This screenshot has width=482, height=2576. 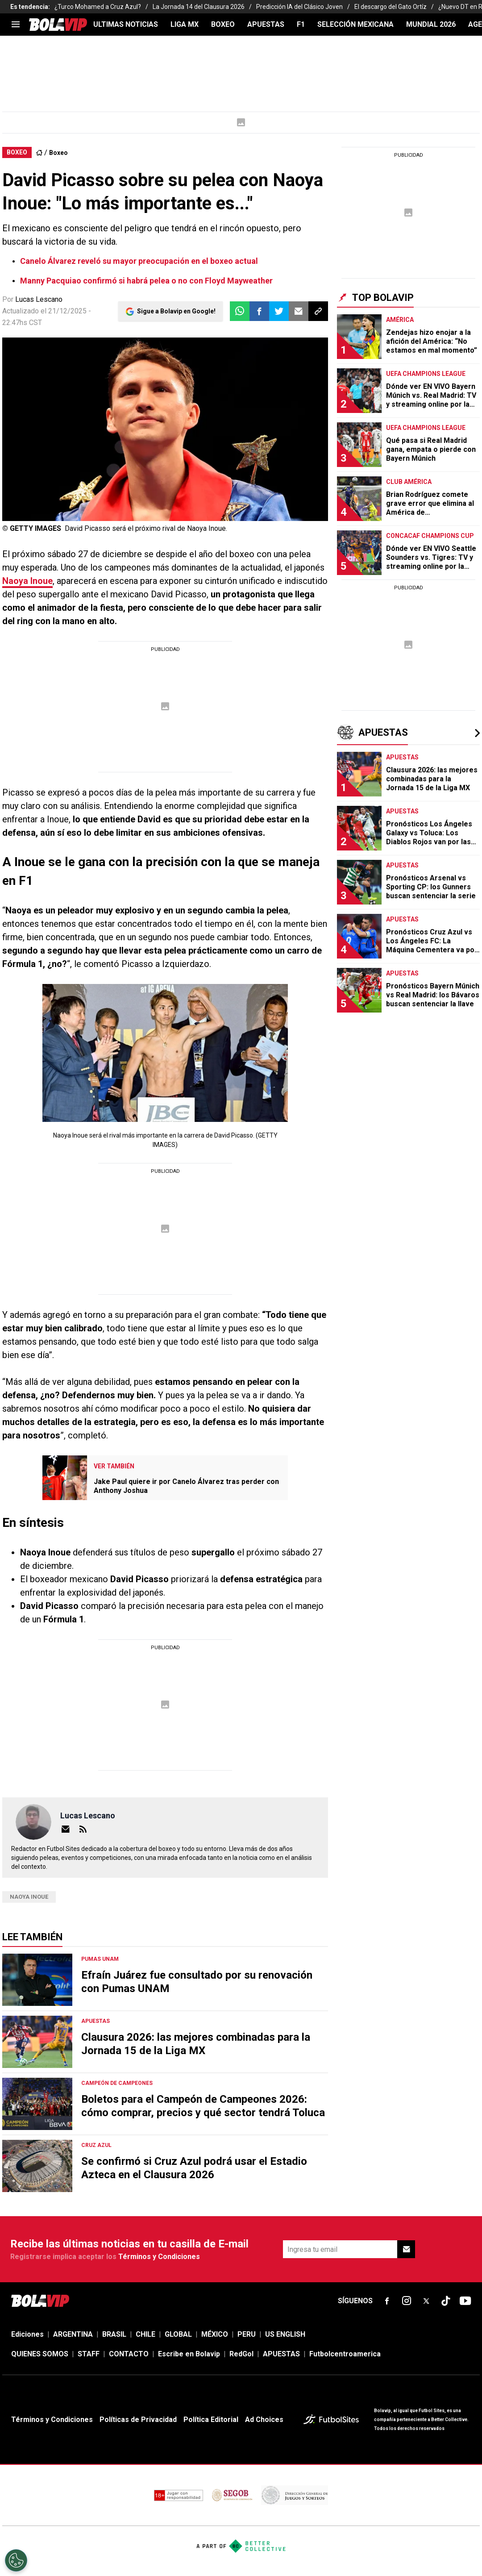 I want to click on STAFF, so click(x=89, y=2354).